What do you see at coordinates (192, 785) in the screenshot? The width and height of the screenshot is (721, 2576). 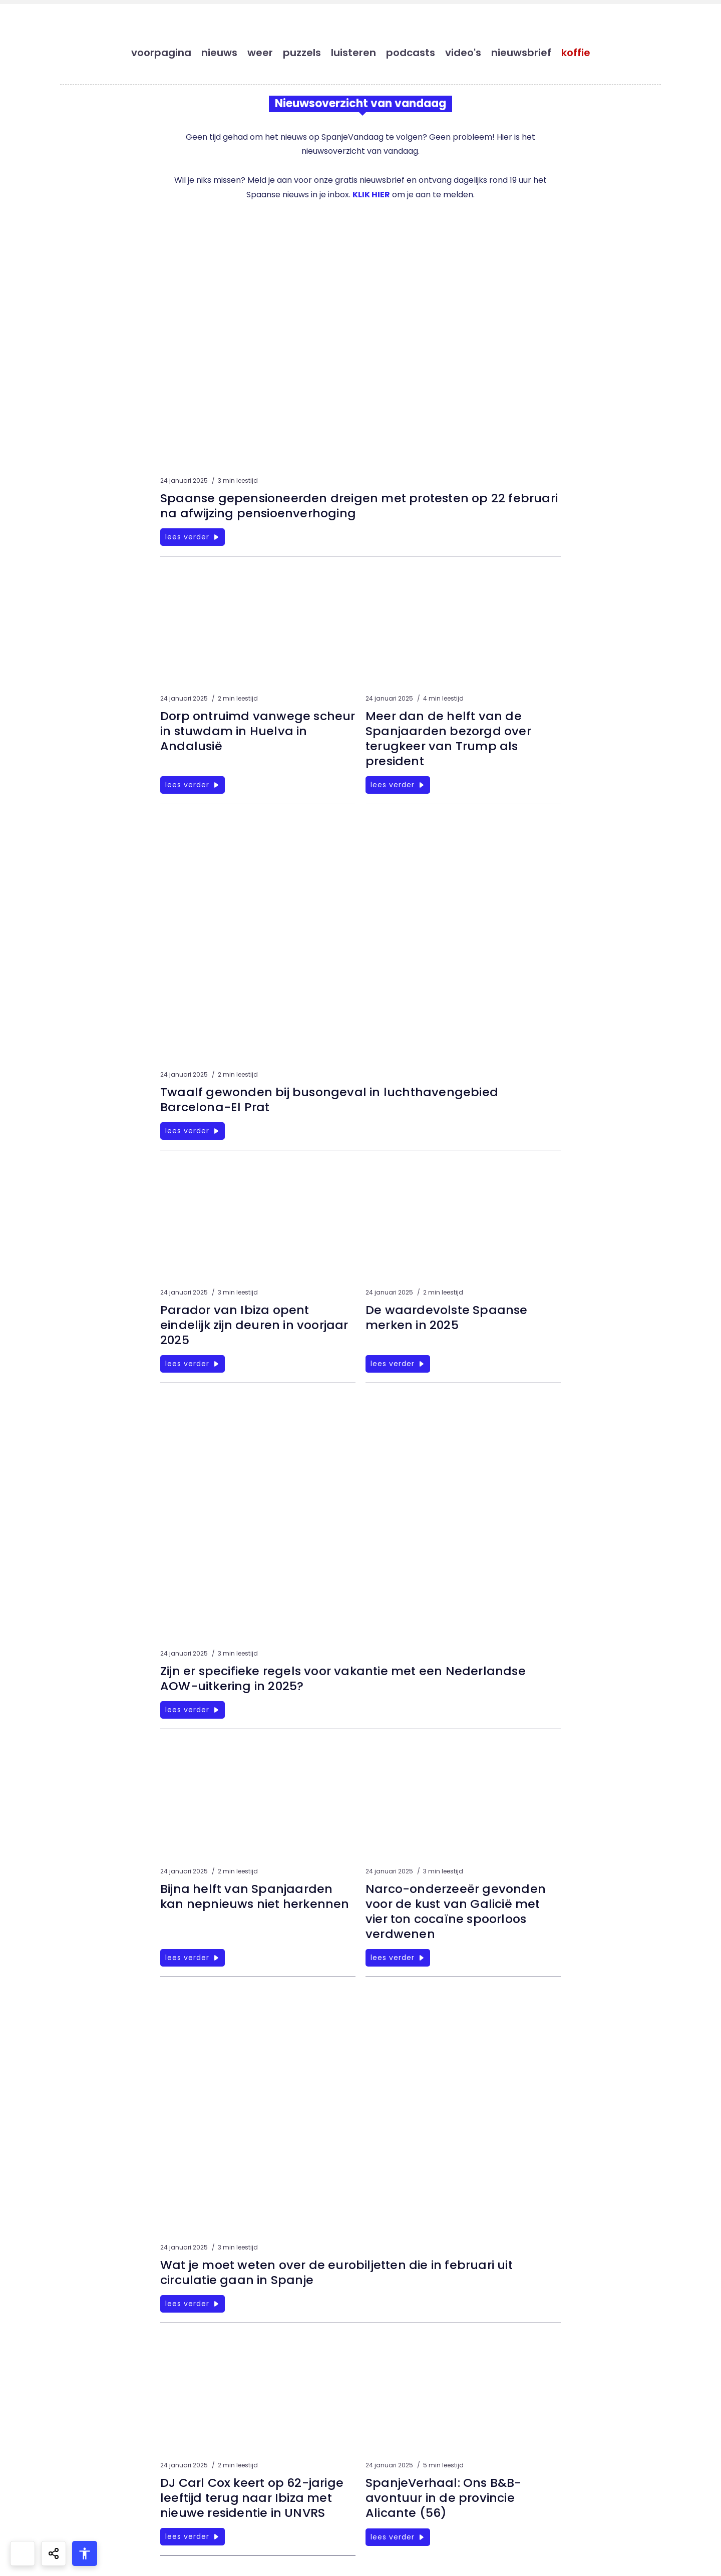 I see `lees verder [Dorp ontruimd vanwege scheur in stuwdam in Huelva in Andalusië]` at bounding box center [192, 785].